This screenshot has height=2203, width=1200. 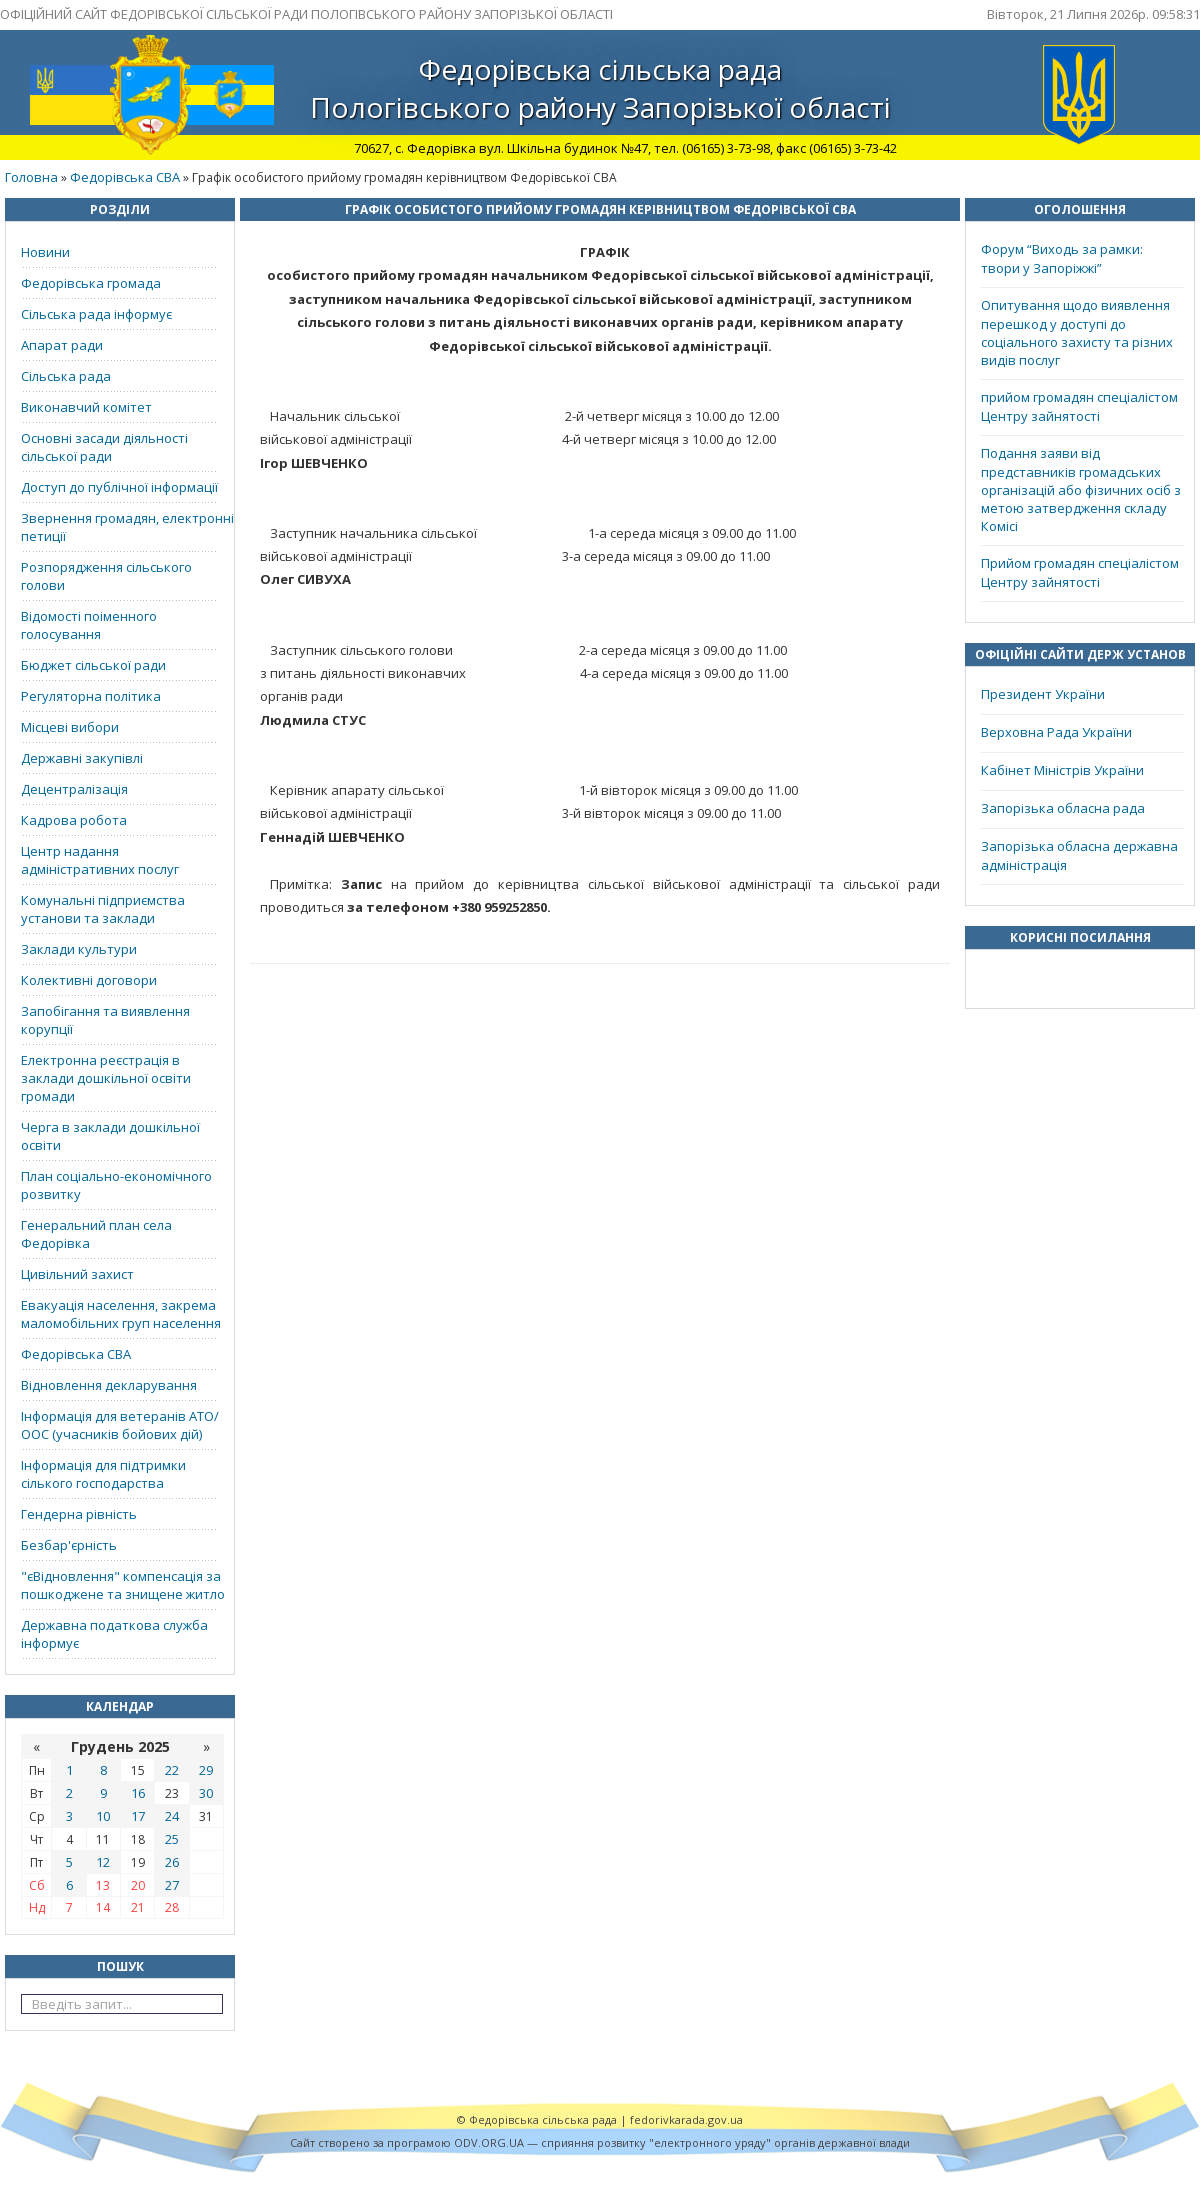 I want to click on Електронна реєстрація в заклади дошкільної освіти громади, so click(x=106, y=1078).